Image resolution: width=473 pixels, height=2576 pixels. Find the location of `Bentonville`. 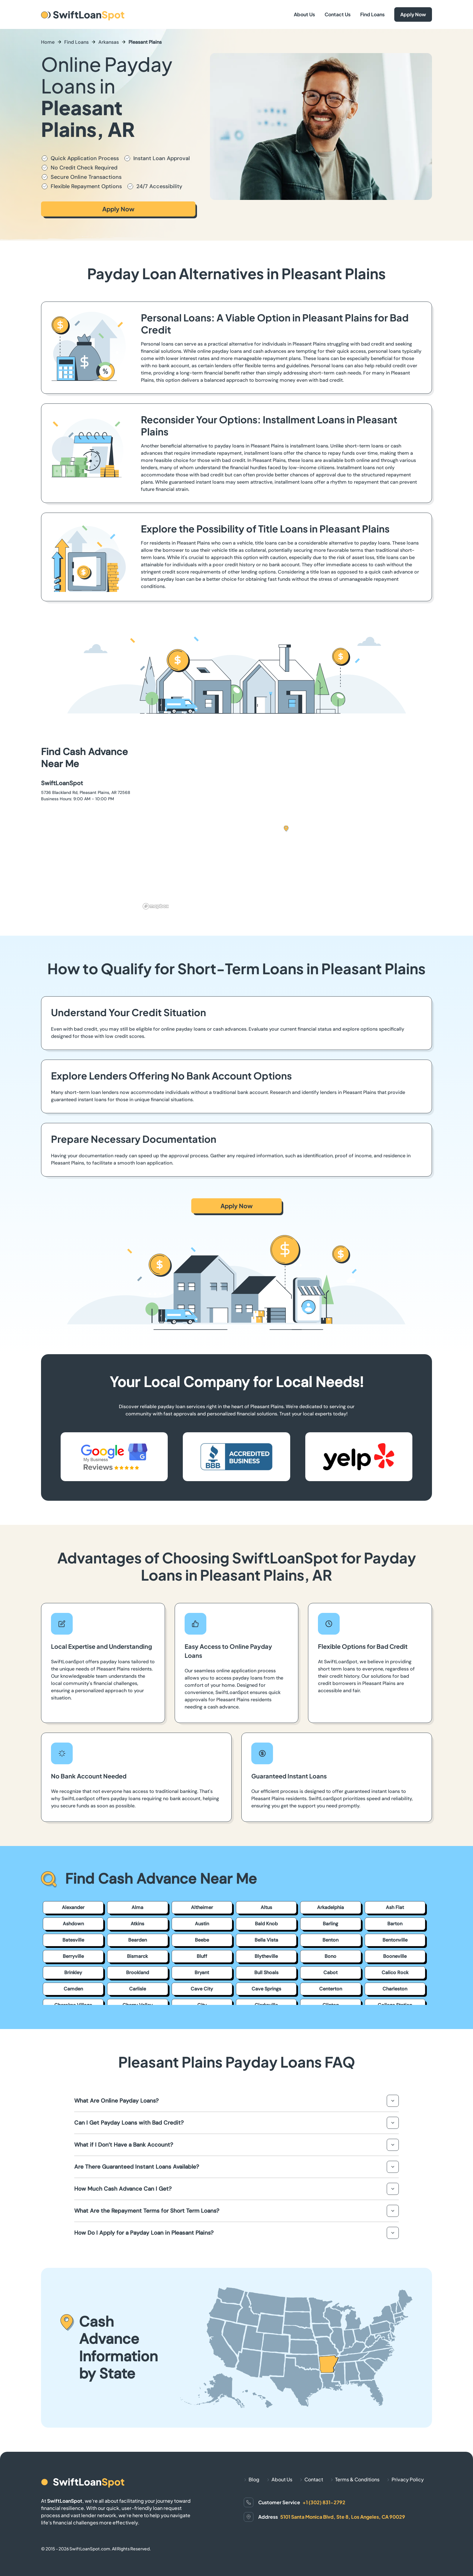

Bentonville is located at coordinates (395, 1940).